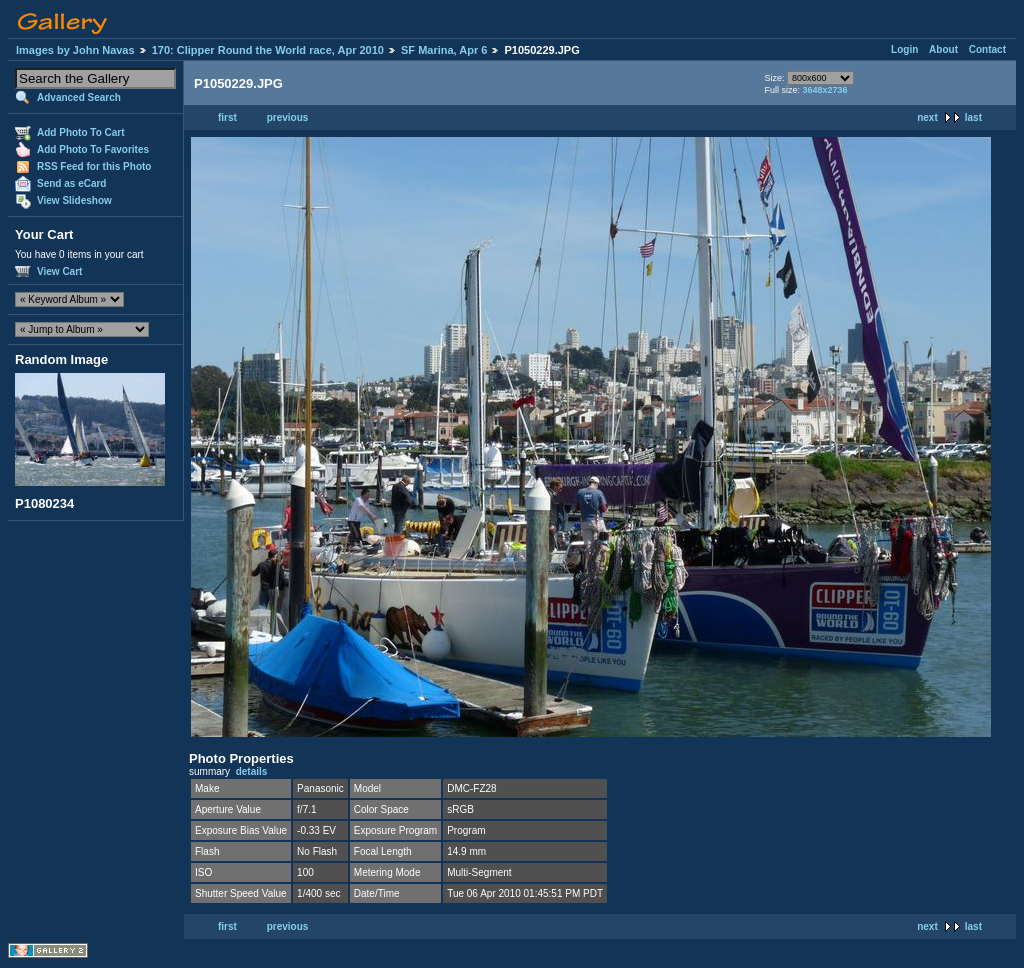  Describe the element at coordinates (252, 771) in the screenshot. I see `details` at that location.